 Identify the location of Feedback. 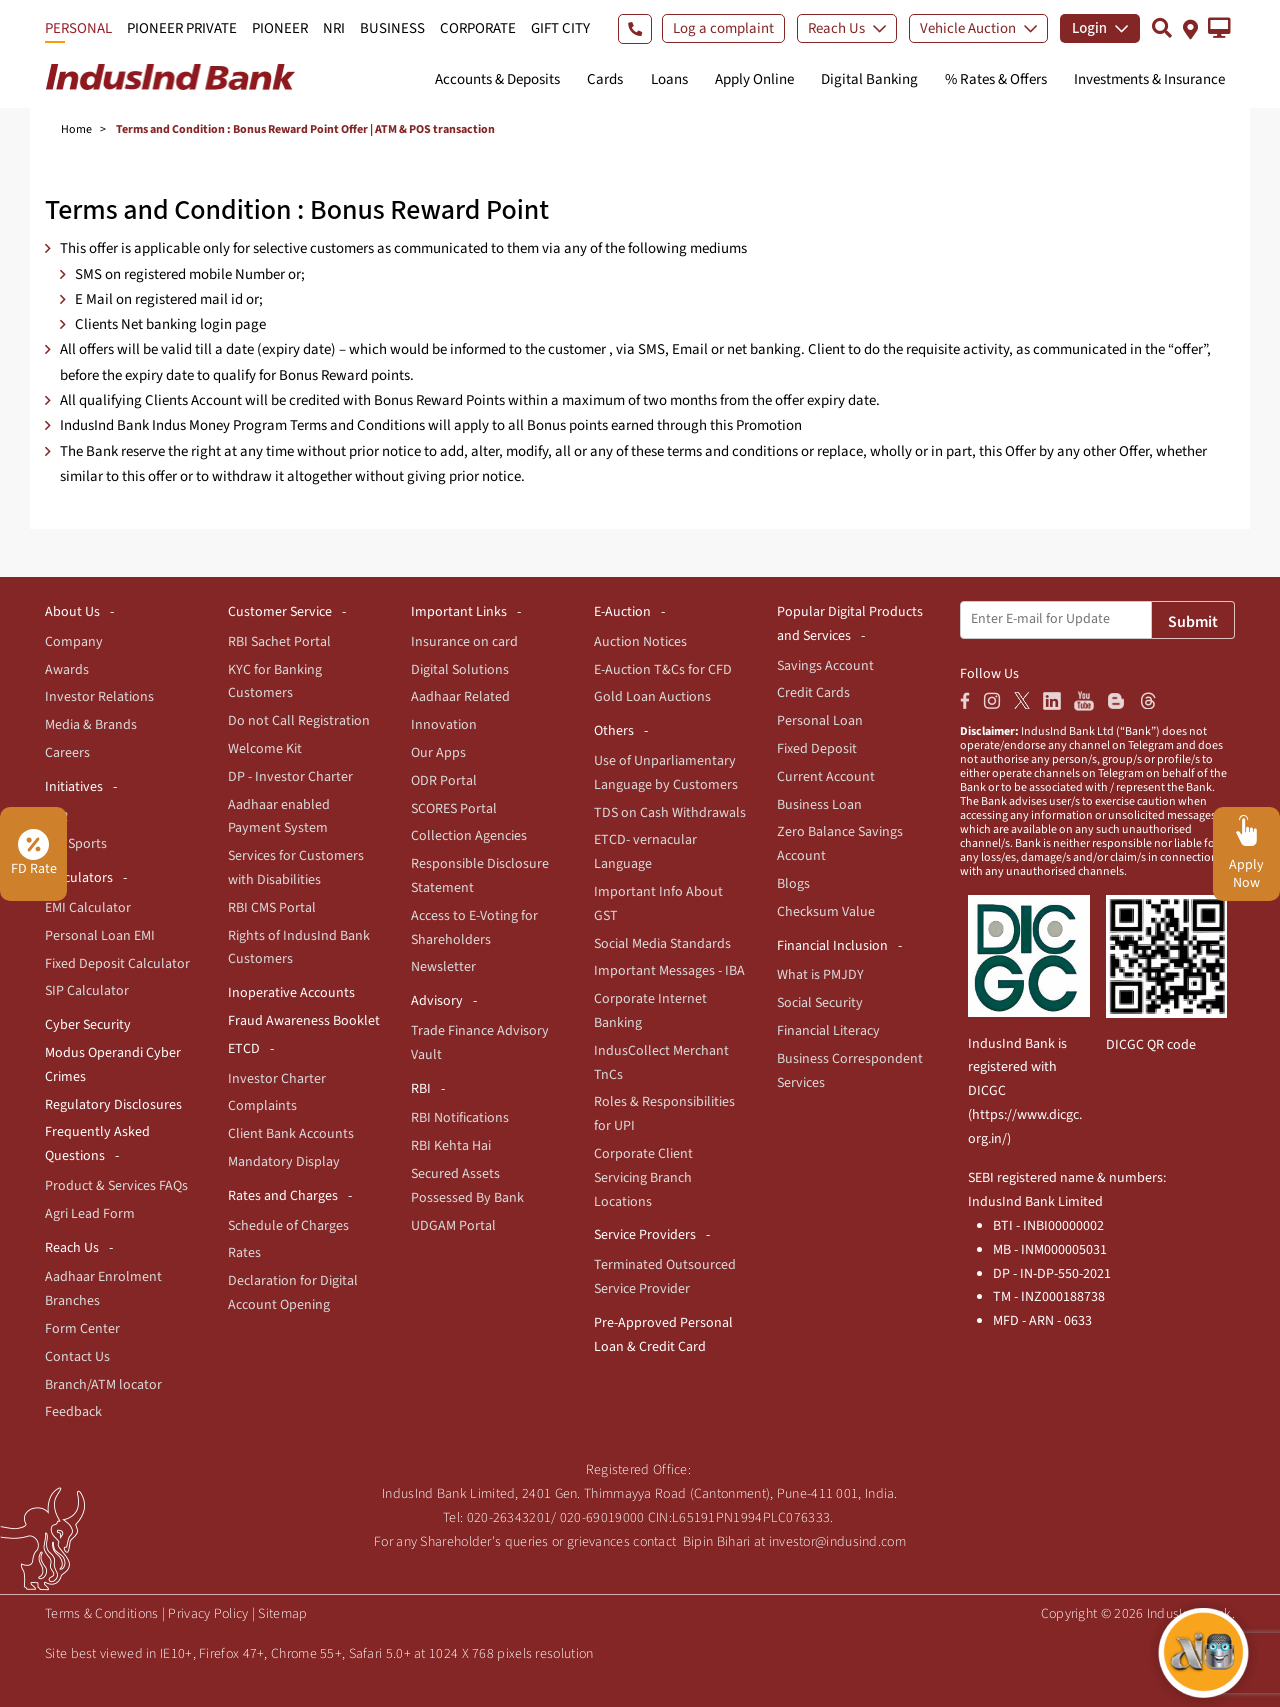
(73, 1412).